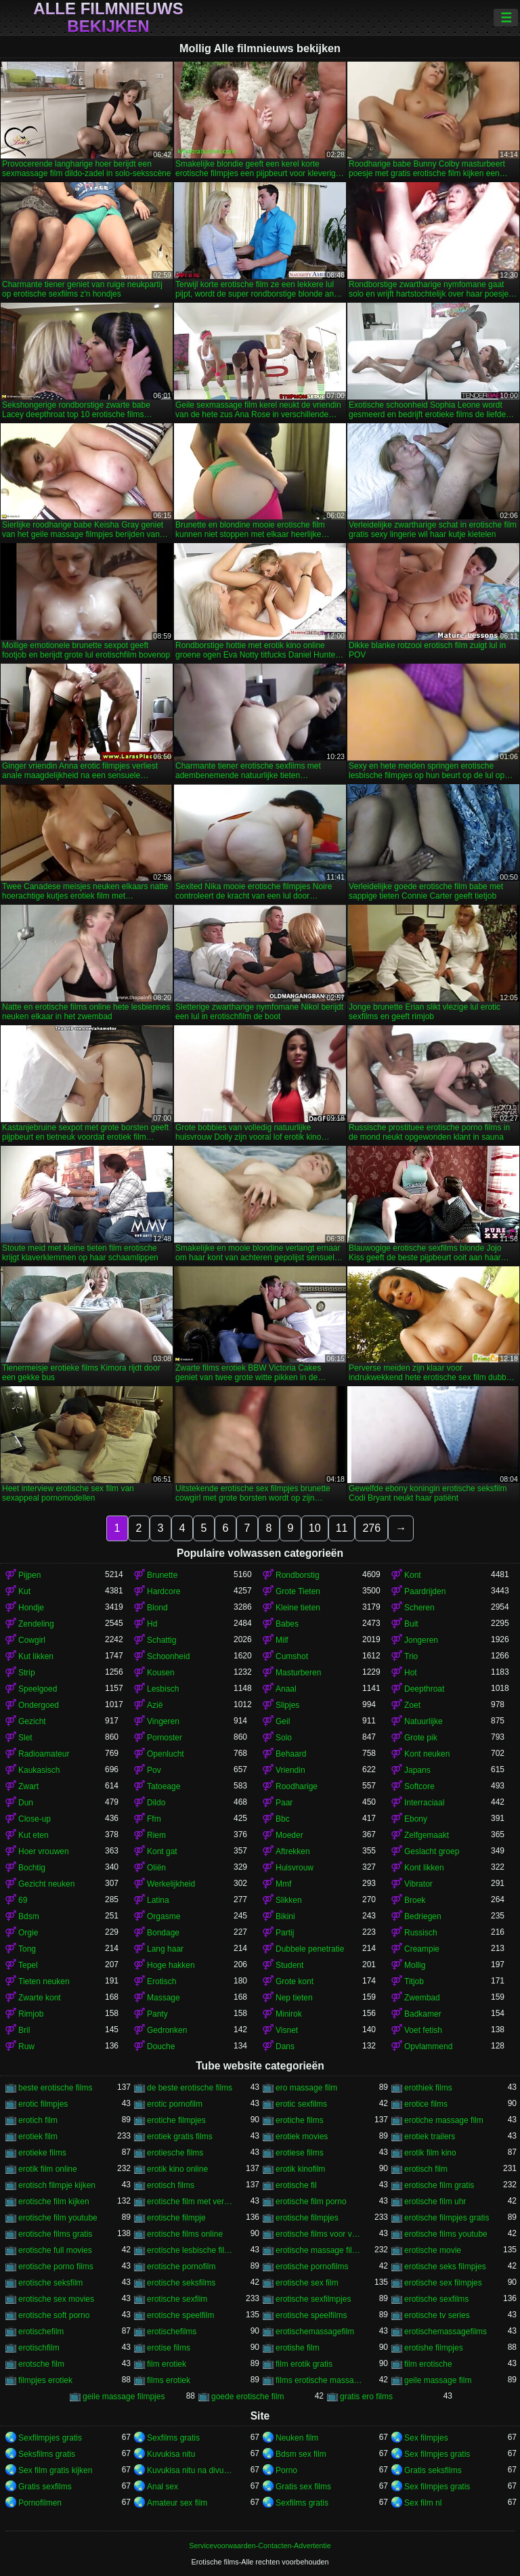  What do you see at coordinates (315, 2331) in the screenshot?
I see `erotischemassagefilm` at bounding box center [315, 2331].